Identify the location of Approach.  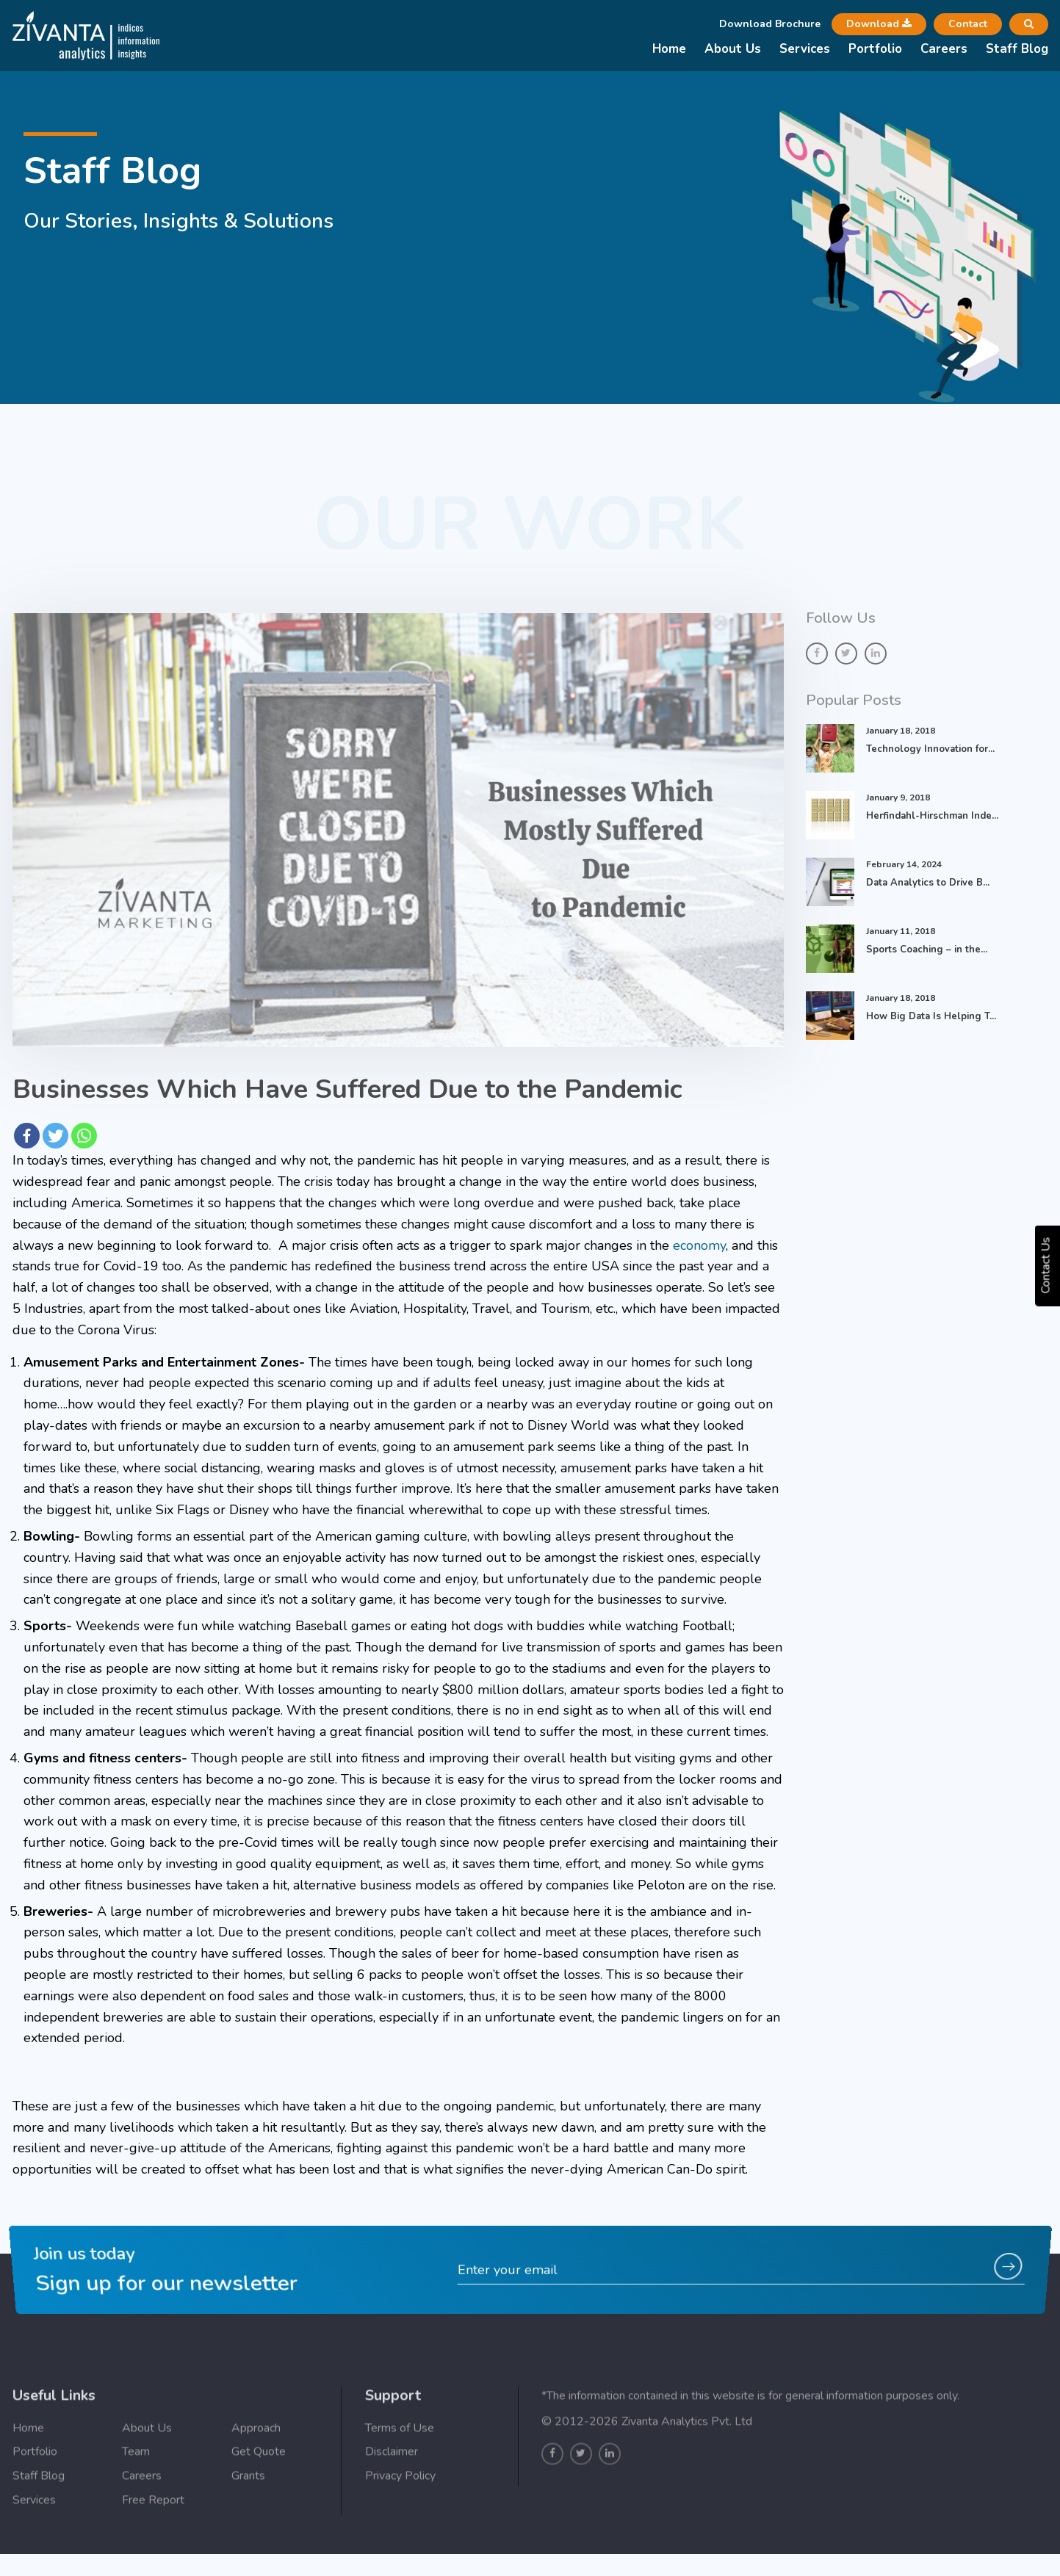
(256, 2467).